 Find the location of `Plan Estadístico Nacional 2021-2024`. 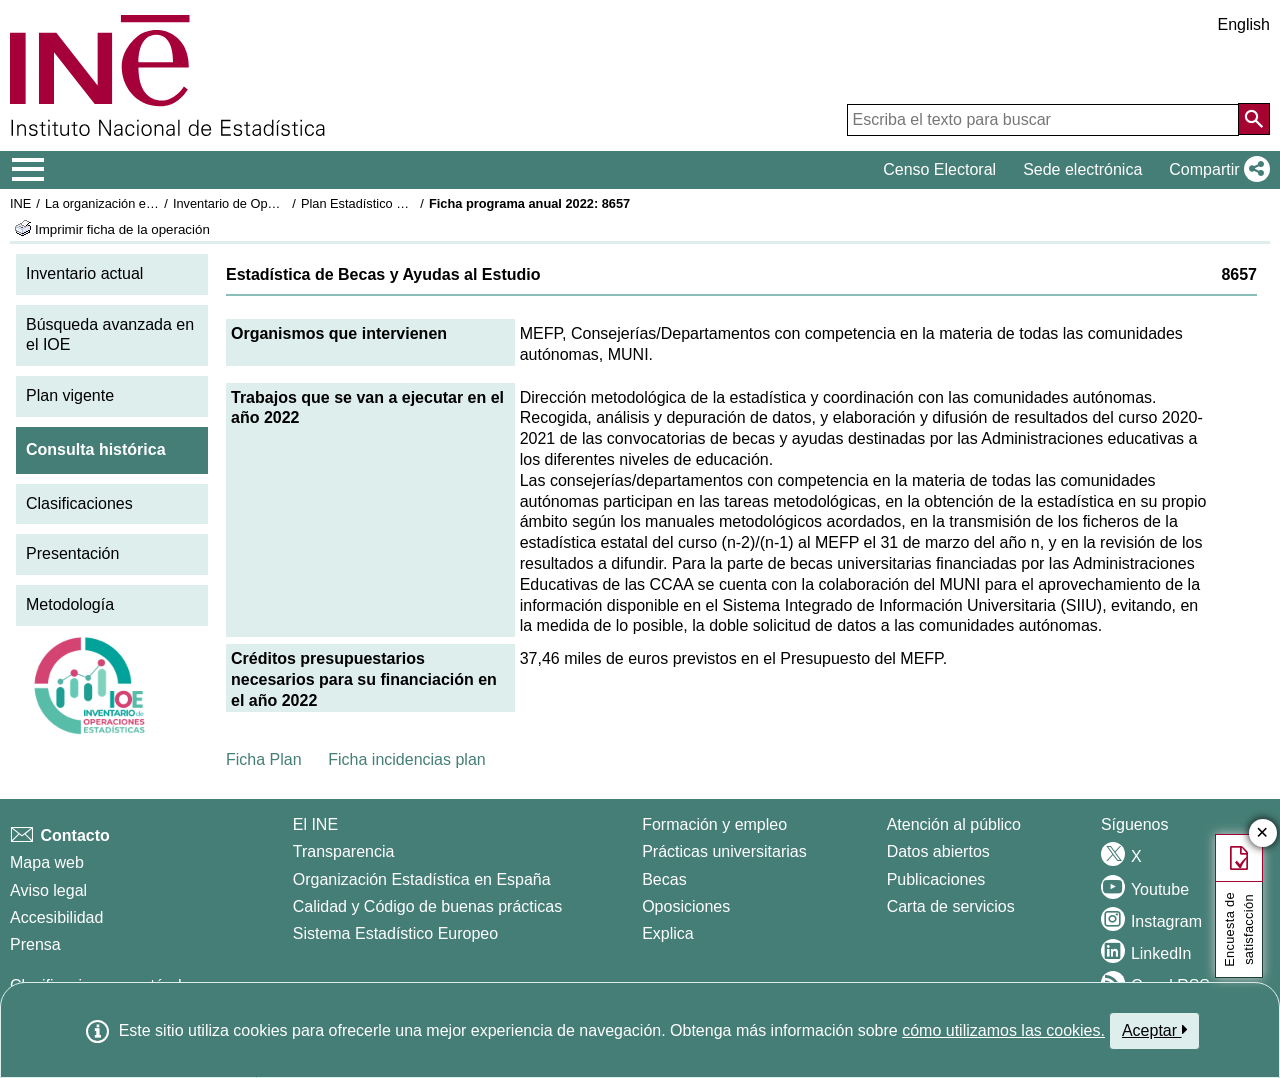

Plan Estadístico Nacional 2021-2024 is located at coordinates (406, 203).